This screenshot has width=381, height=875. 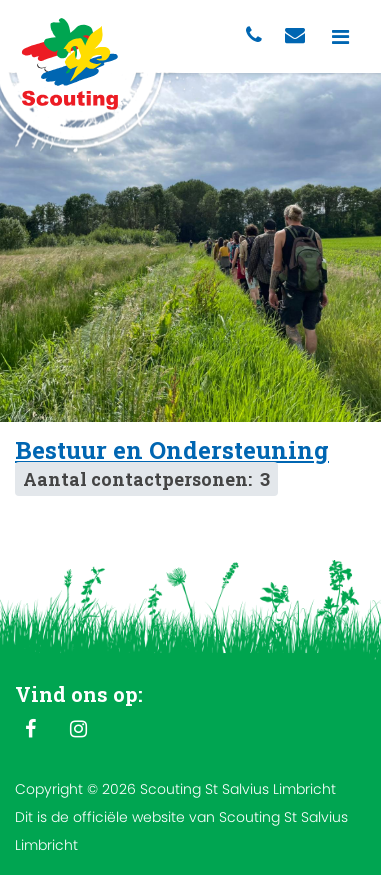 What do you see at coordinates (172, 450) in the screenshot?
I see `Bestuur en Ondersteuning` at bounding box center [172, 450].